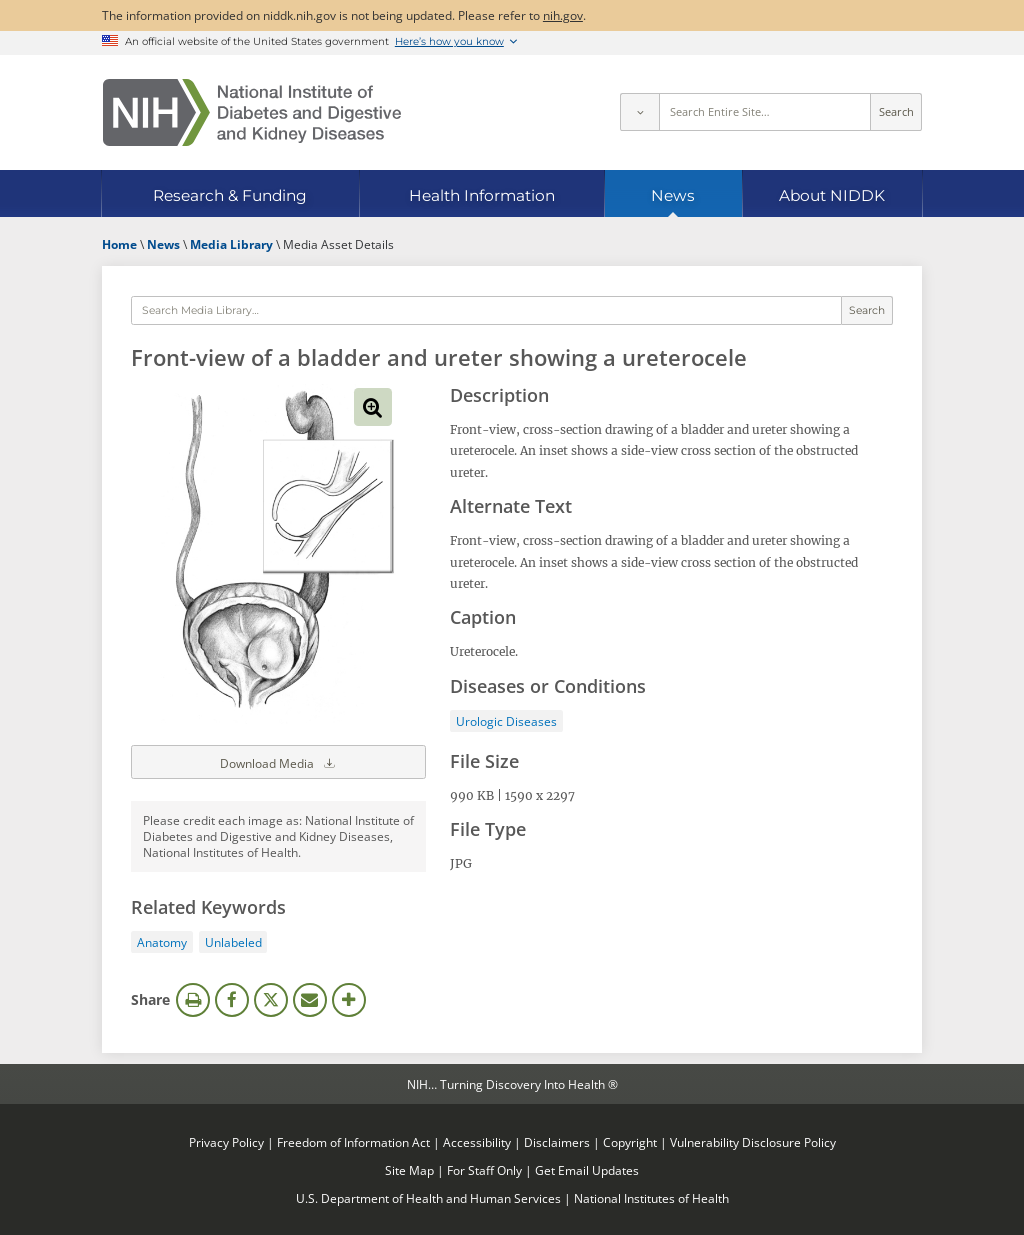 Image resolution: width=1024 pixels, height=1235 pixels. Describe the element at coordinates (630, 1142) in the screenshot. I see `Copyright` at that location.